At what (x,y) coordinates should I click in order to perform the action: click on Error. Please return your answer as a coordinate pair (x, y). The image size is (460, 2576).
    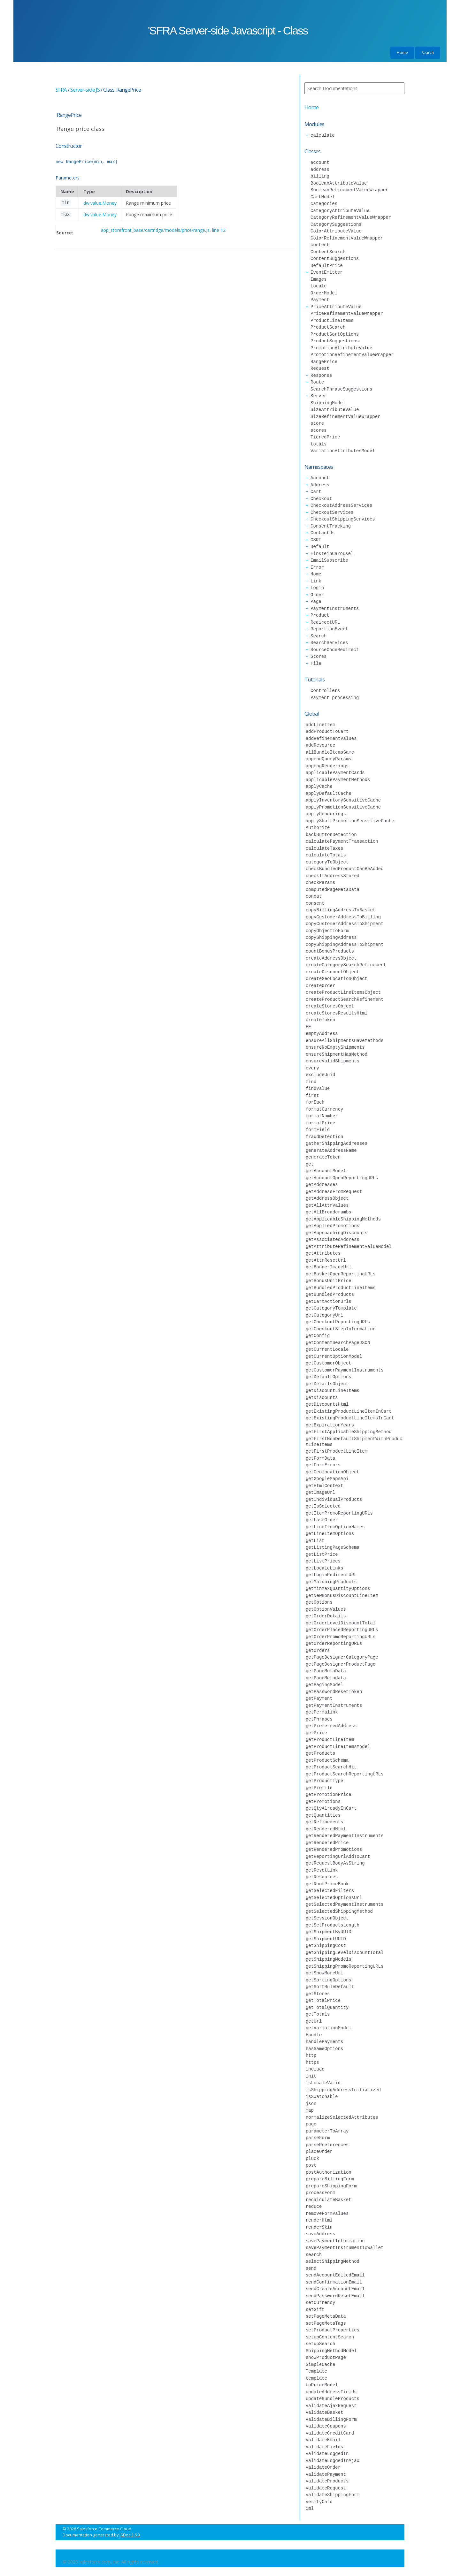
    Looking at the image, I should click on (317, 567).